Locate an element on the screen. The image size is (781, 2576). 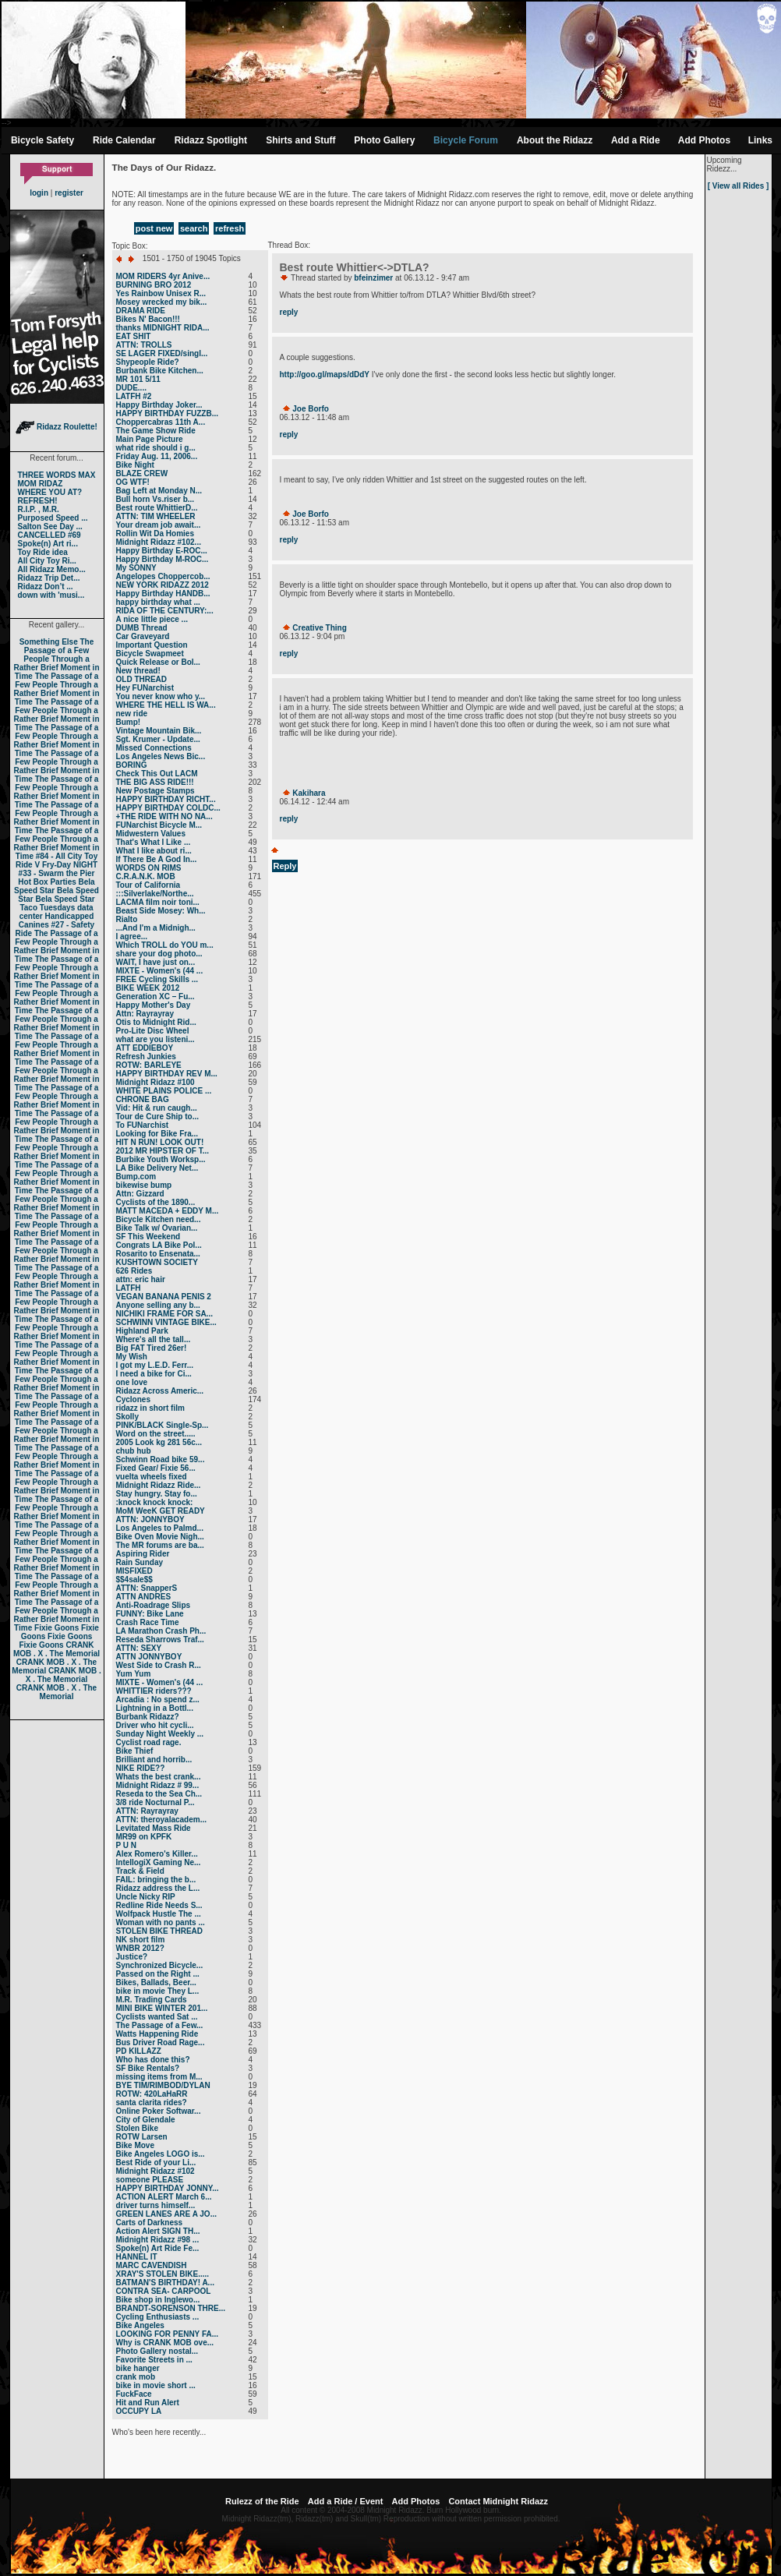
Lightning in a Bottl... is located at coordinates (154, 1708).